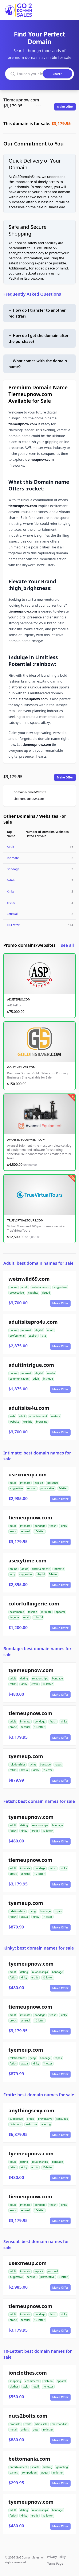 This screenshot has width=79, height=2576. I want to click on web, so click(12, 1416).